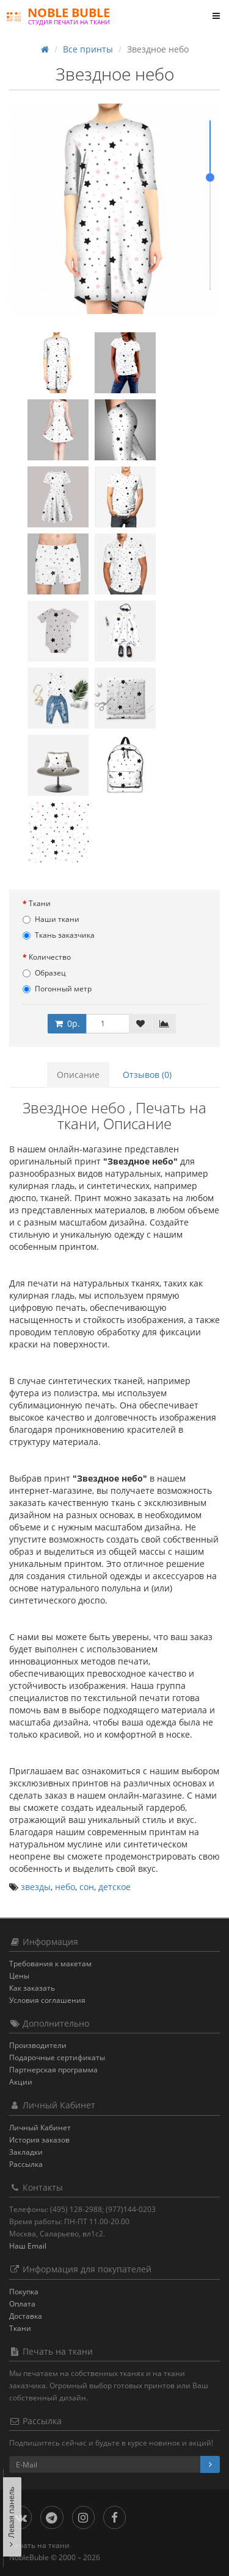 The image size is (229, 2576). Describe the element at coordinates (51, 919) in the screenshot. I see `Наши ткани` at that location.